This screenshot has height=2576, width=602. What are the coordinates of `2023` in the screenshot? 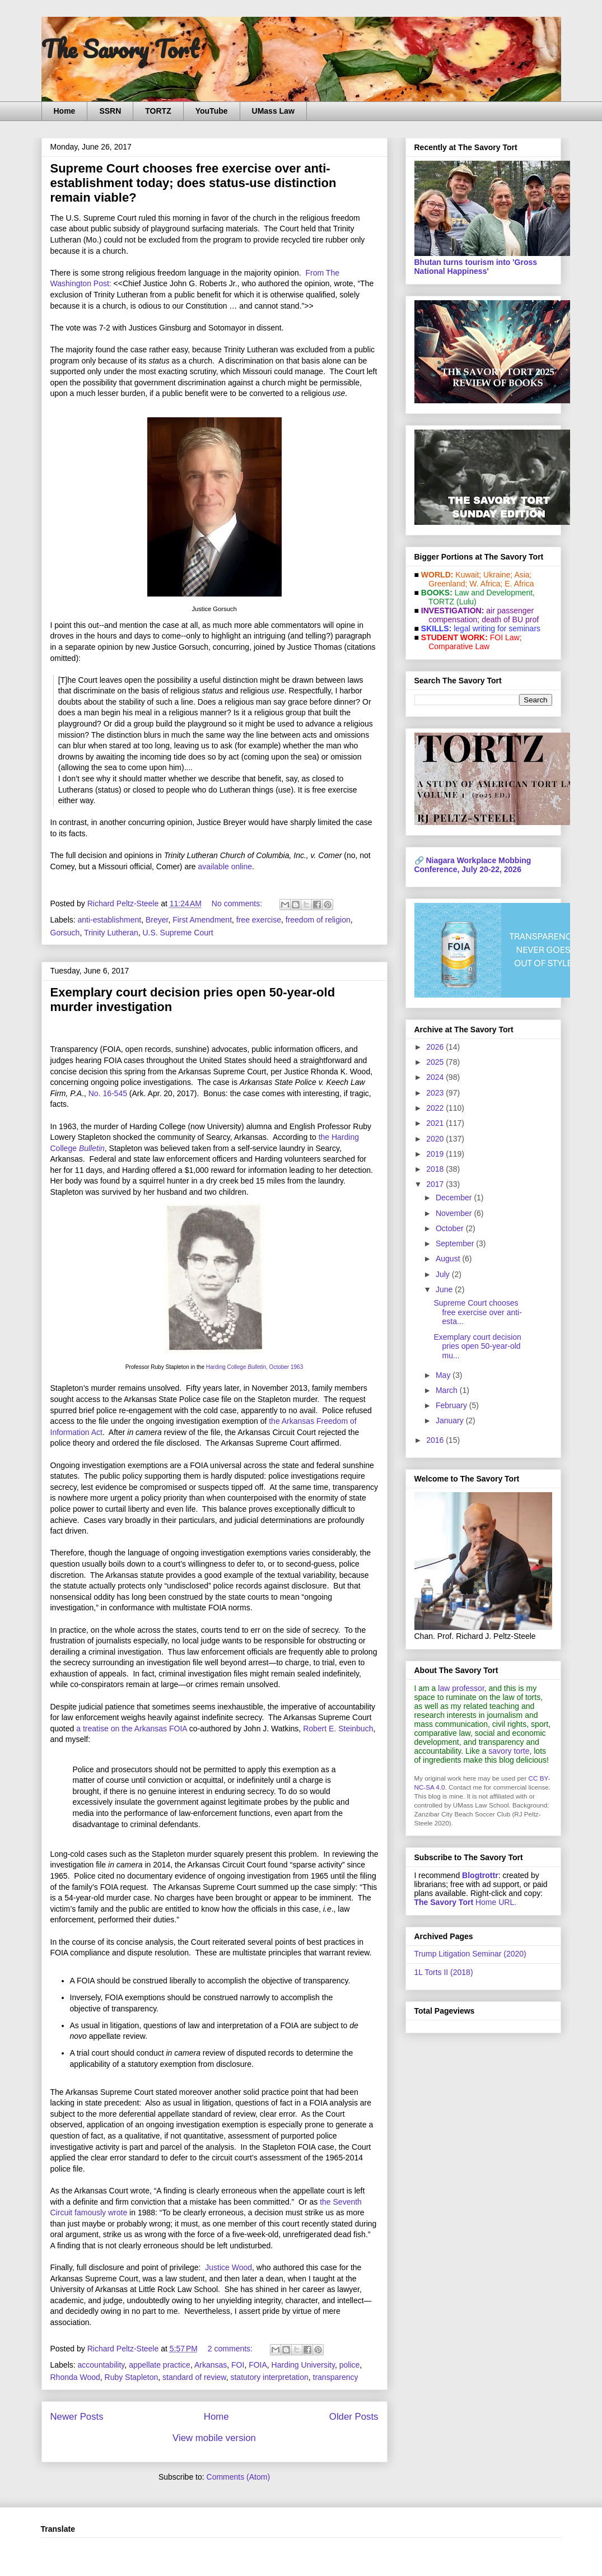 It's located at (436, 1092).